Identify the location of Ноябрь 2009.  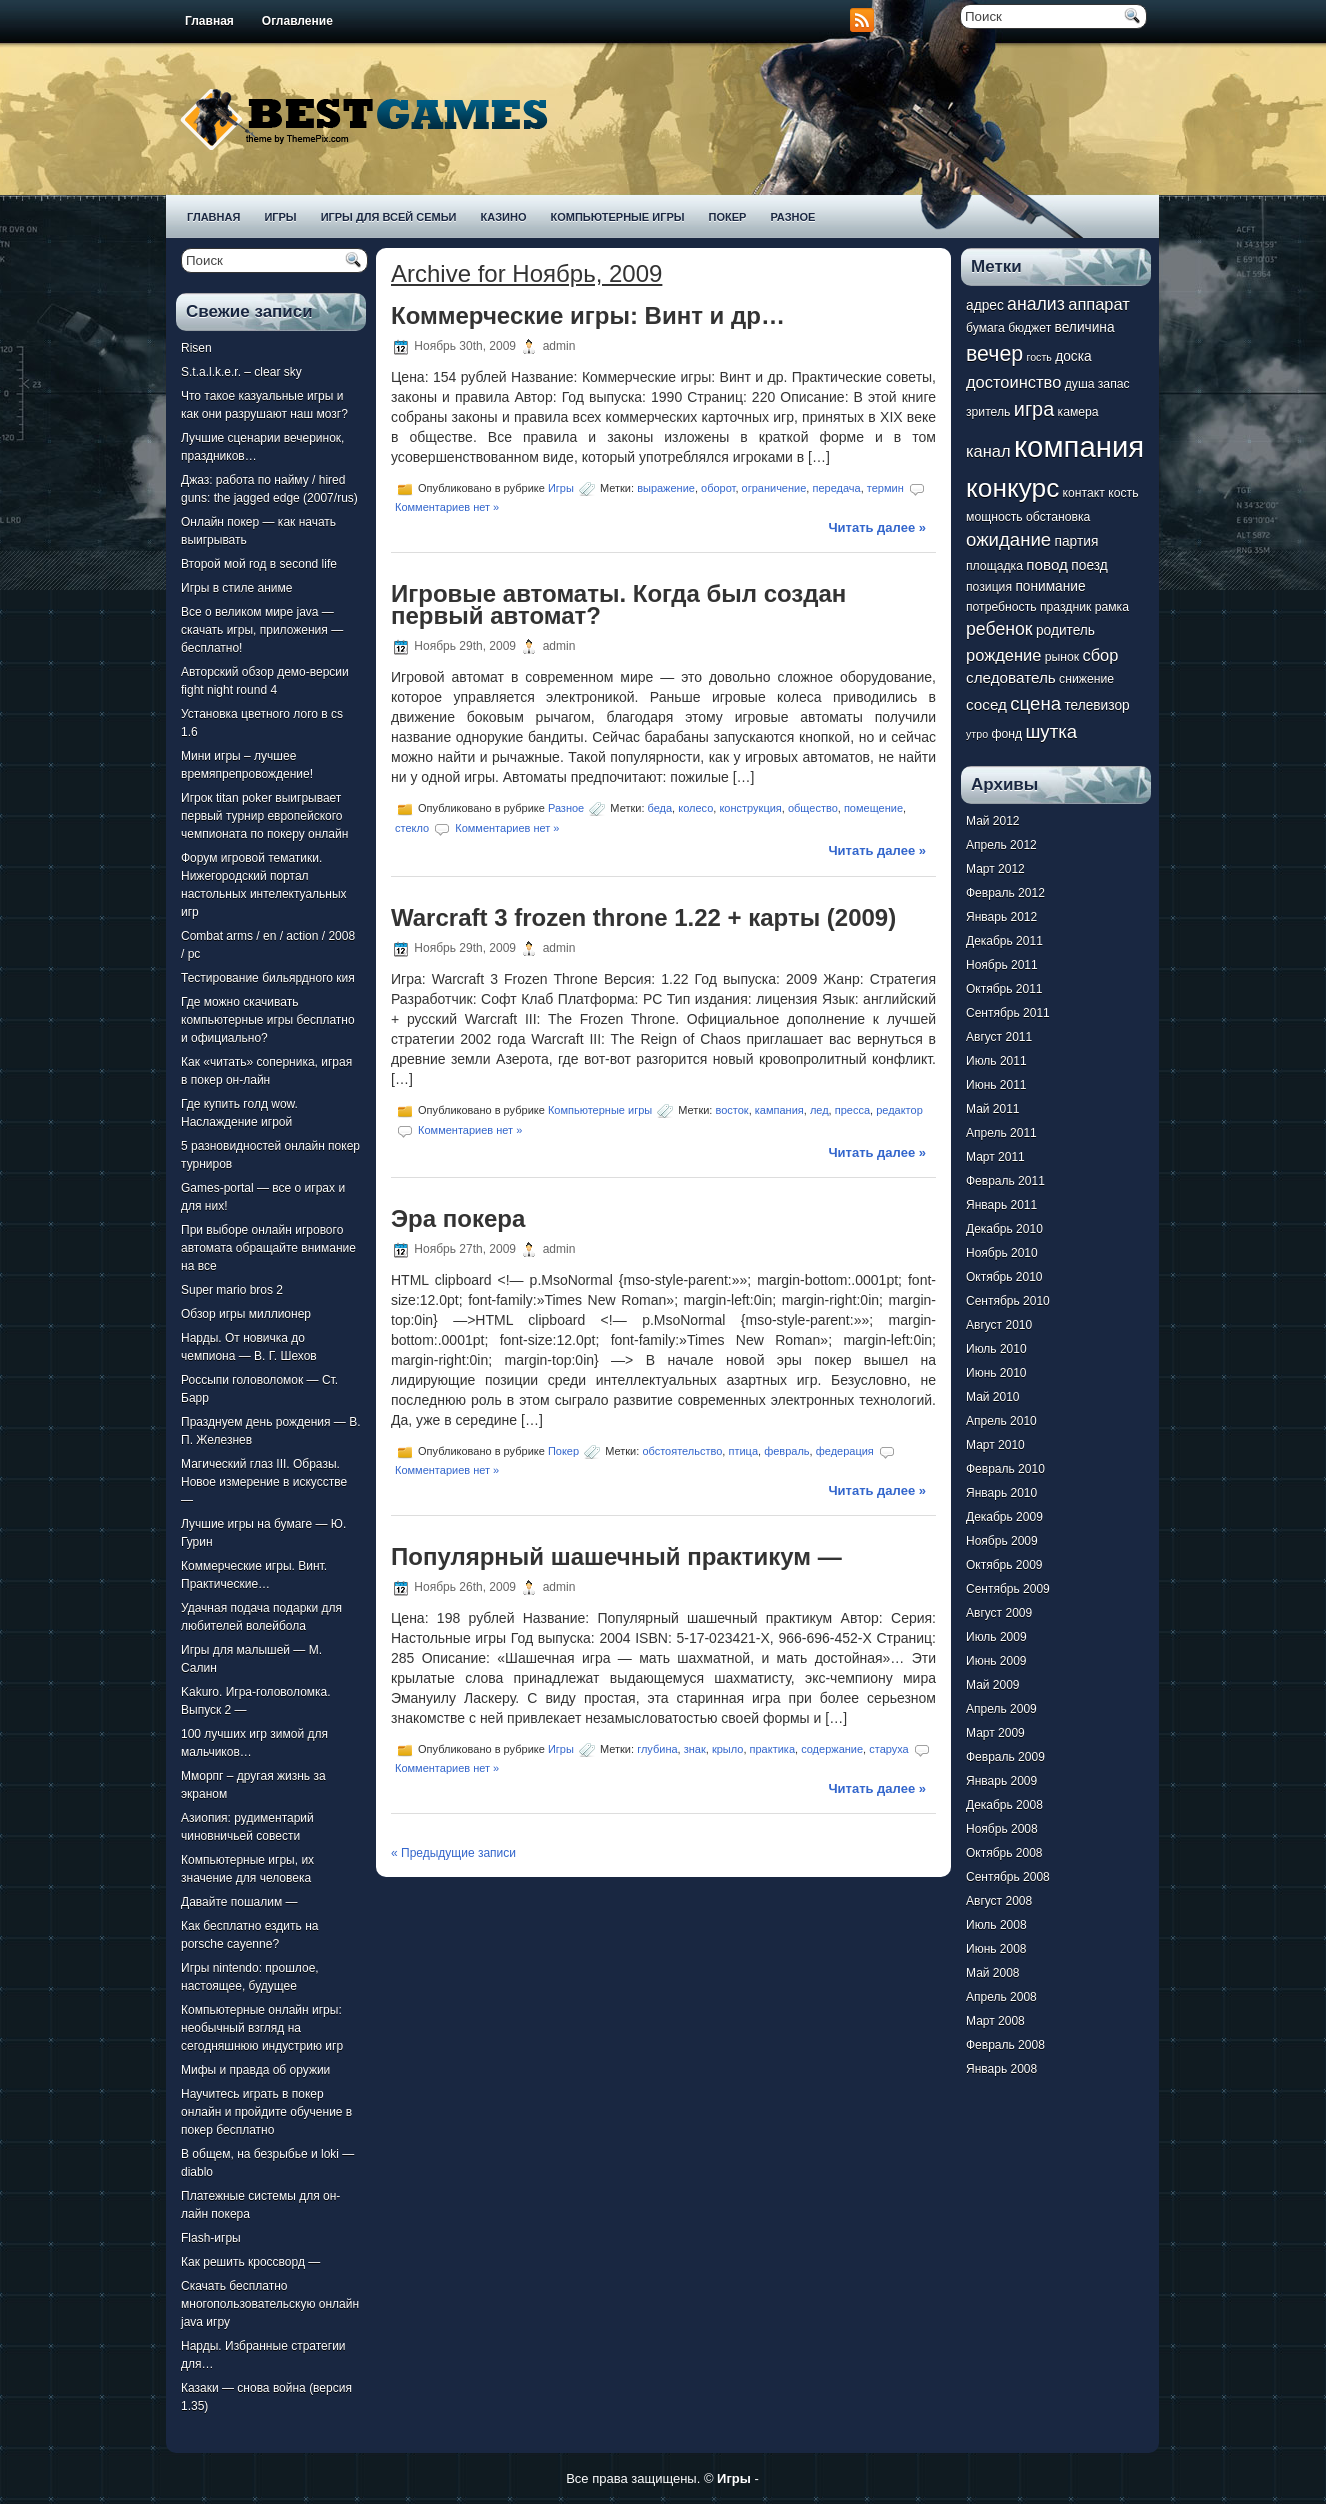
(1002, 1541).